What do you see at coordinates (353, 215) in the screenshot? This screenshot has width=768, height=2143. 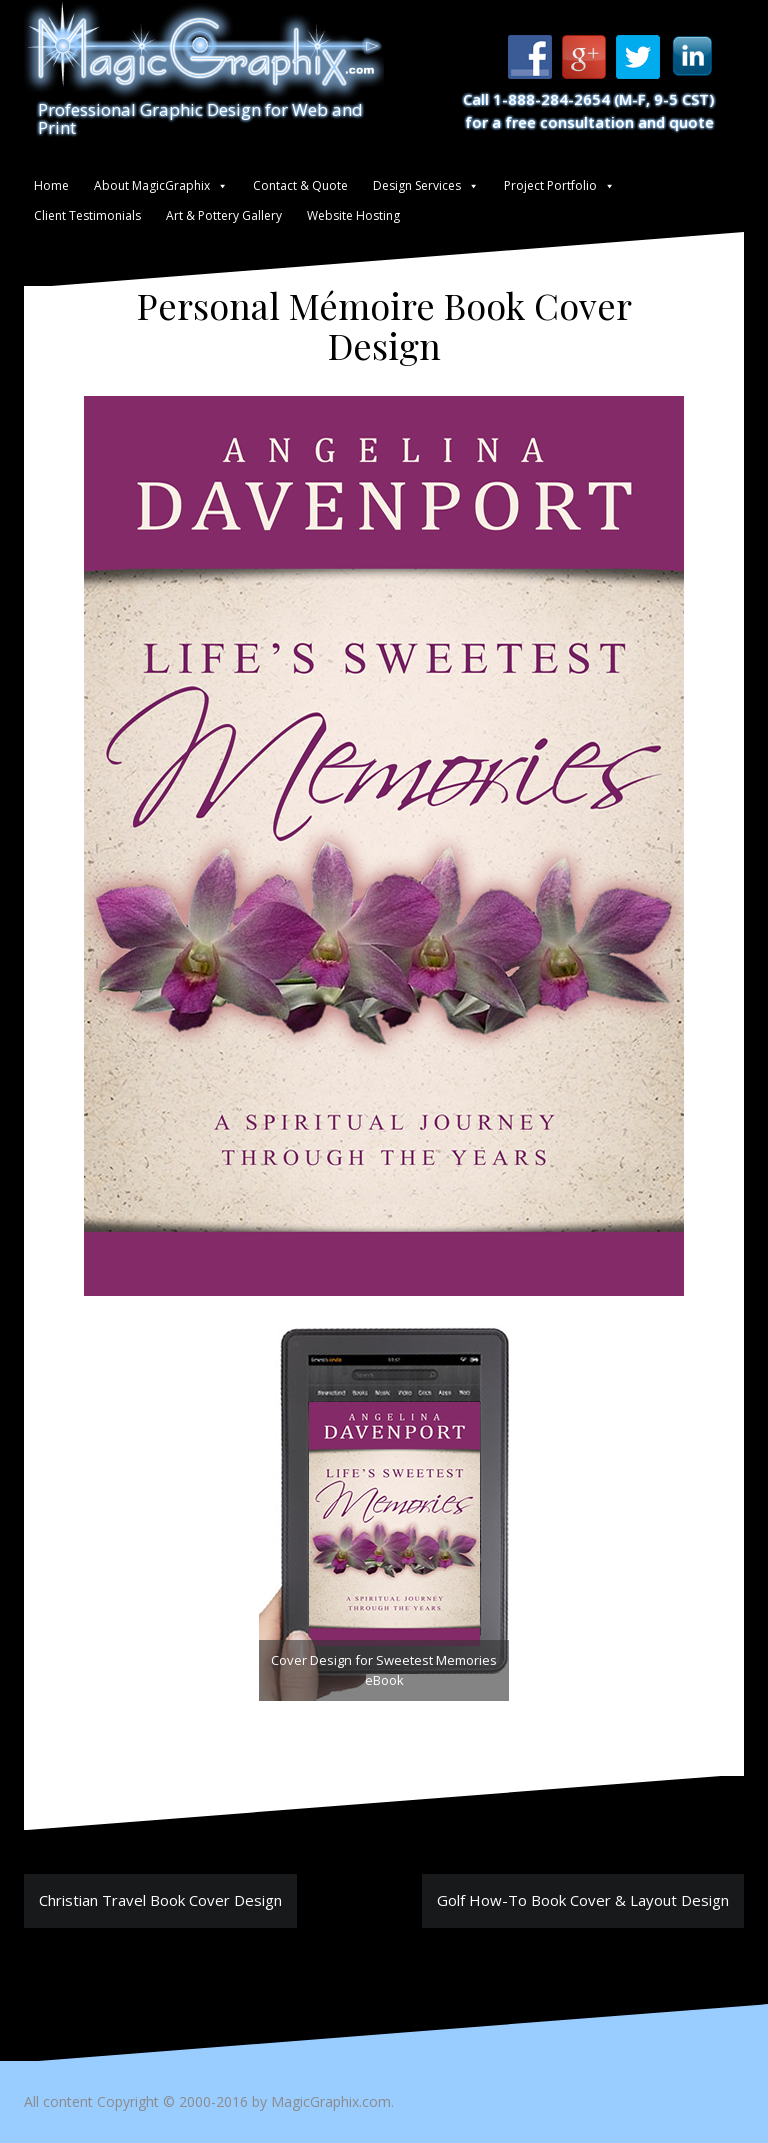 I see `Website Hosting` at bounding box center [353, 215].